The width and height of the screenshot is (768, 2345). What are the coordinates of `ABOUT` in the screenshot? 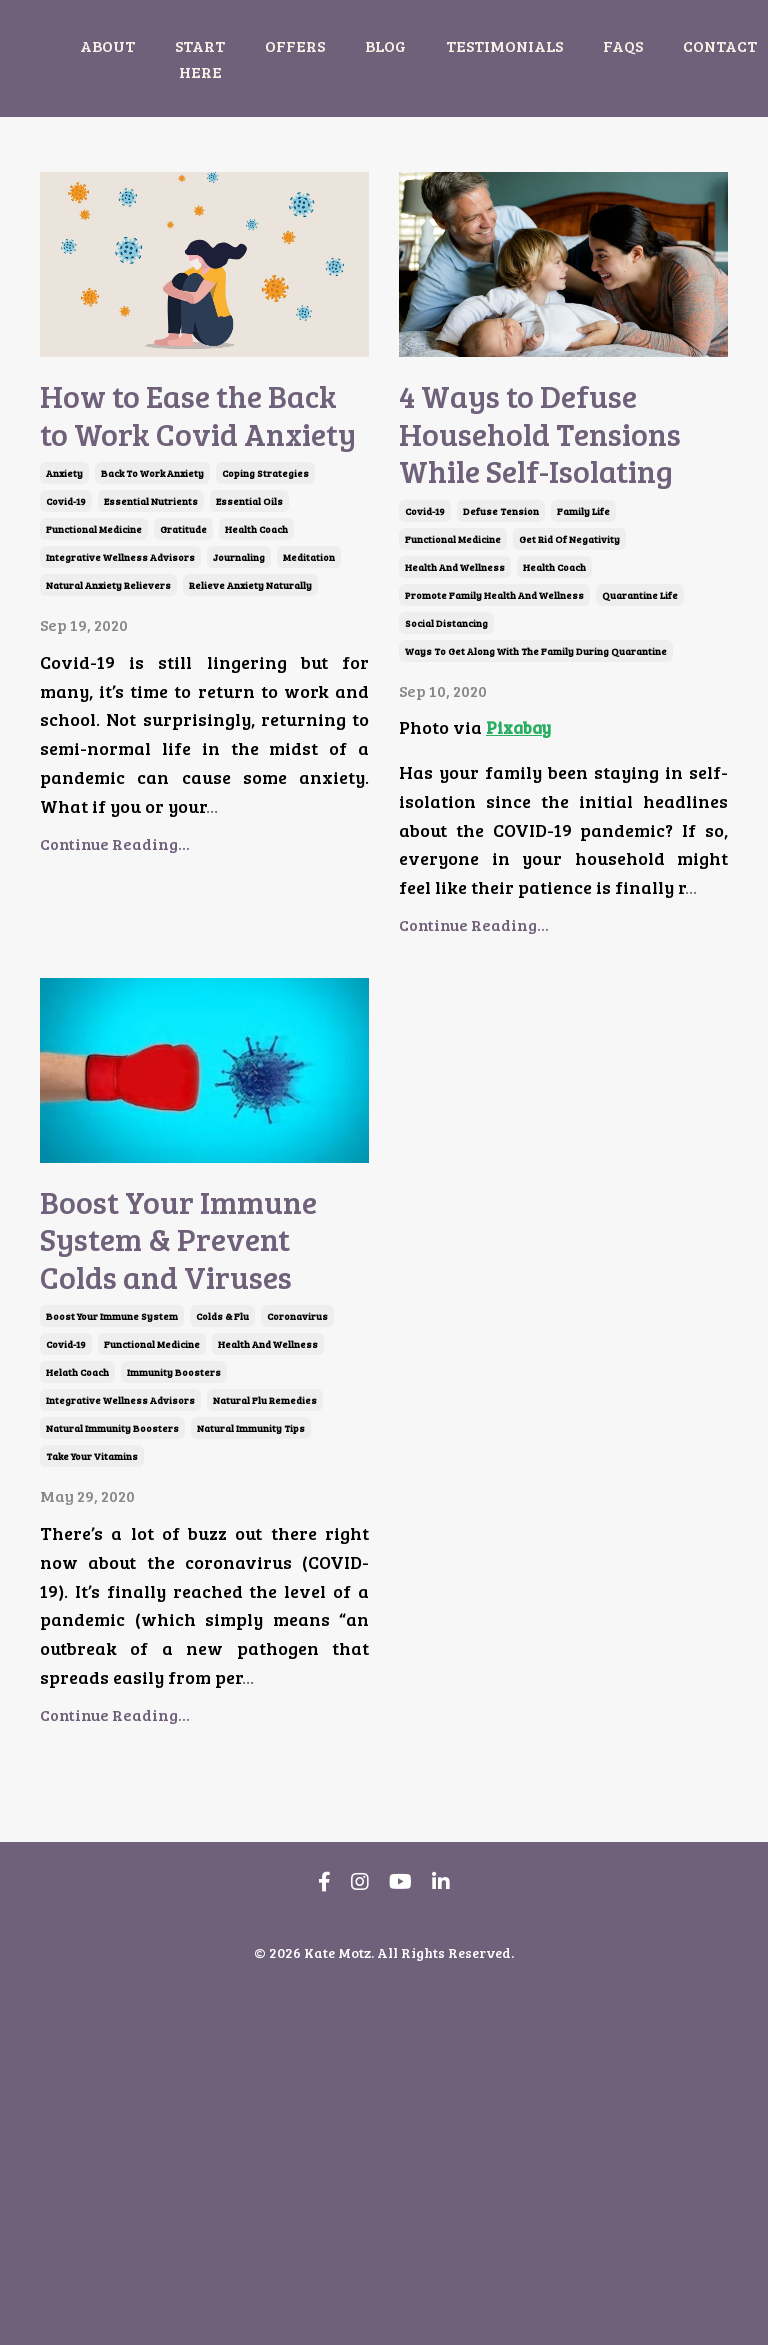 It's located at (107, 45).